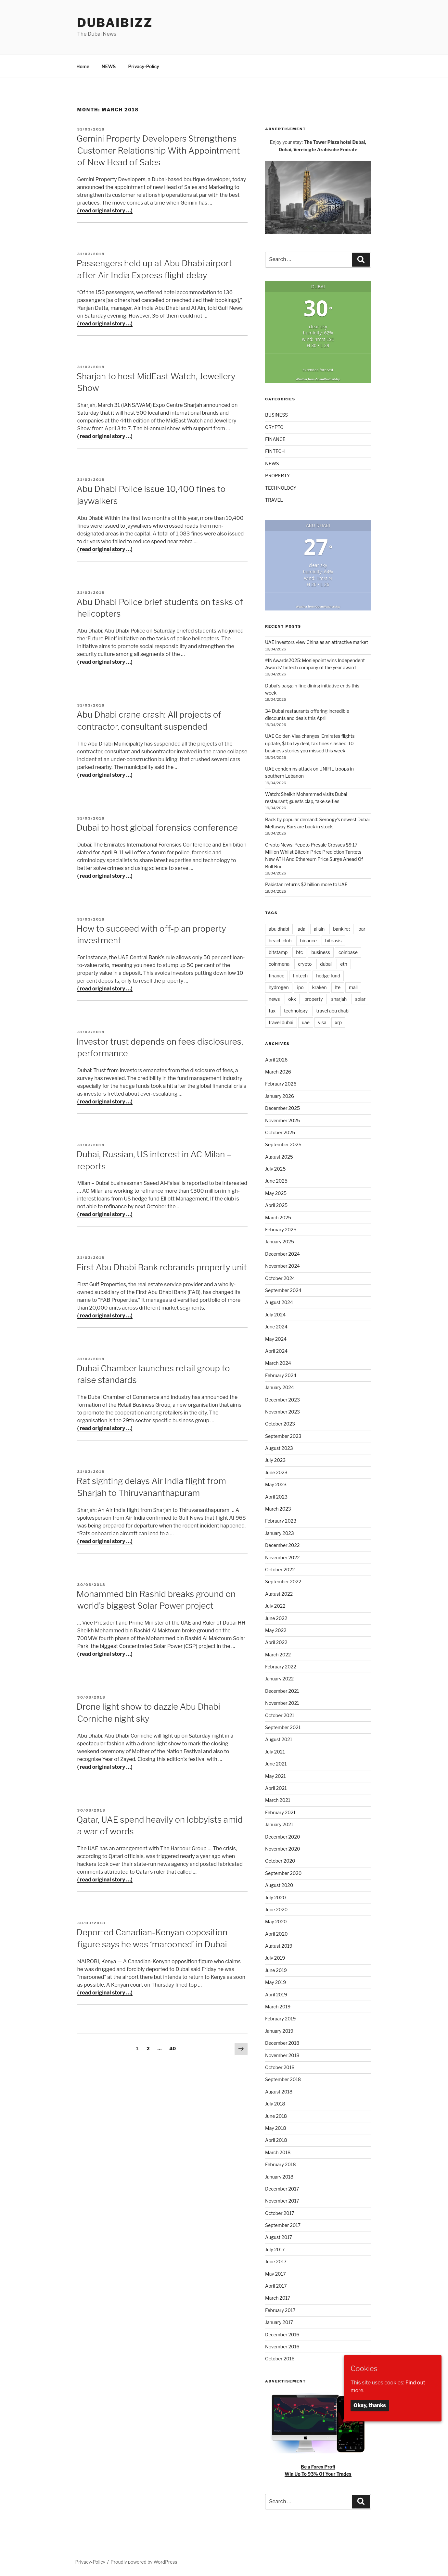 This screenshot has height=2576, width=448. I want to click on May 2024, so click(276, 1338).